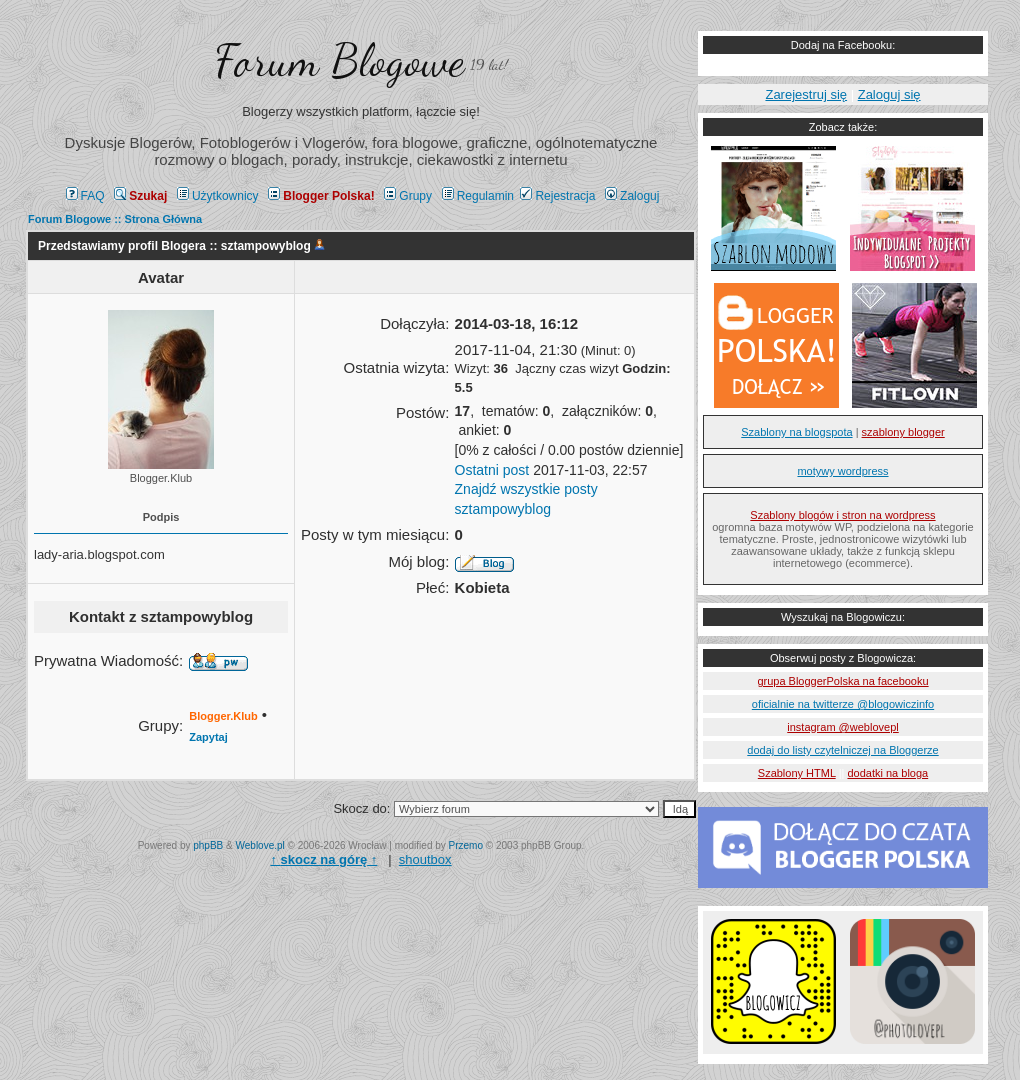 Image resolution: width=1020 pixels, height=1080 pixels. What do you see at coordinates (408, 196) in the screenshot?
I see `Grupy` at bounding box center [408, 196].